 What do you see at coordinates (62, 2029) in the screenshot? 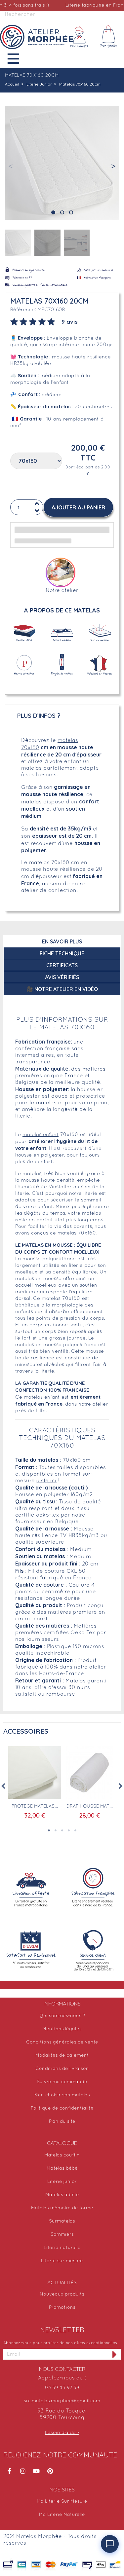
I see `Mentions légales` at bounding box center [62, 2029].